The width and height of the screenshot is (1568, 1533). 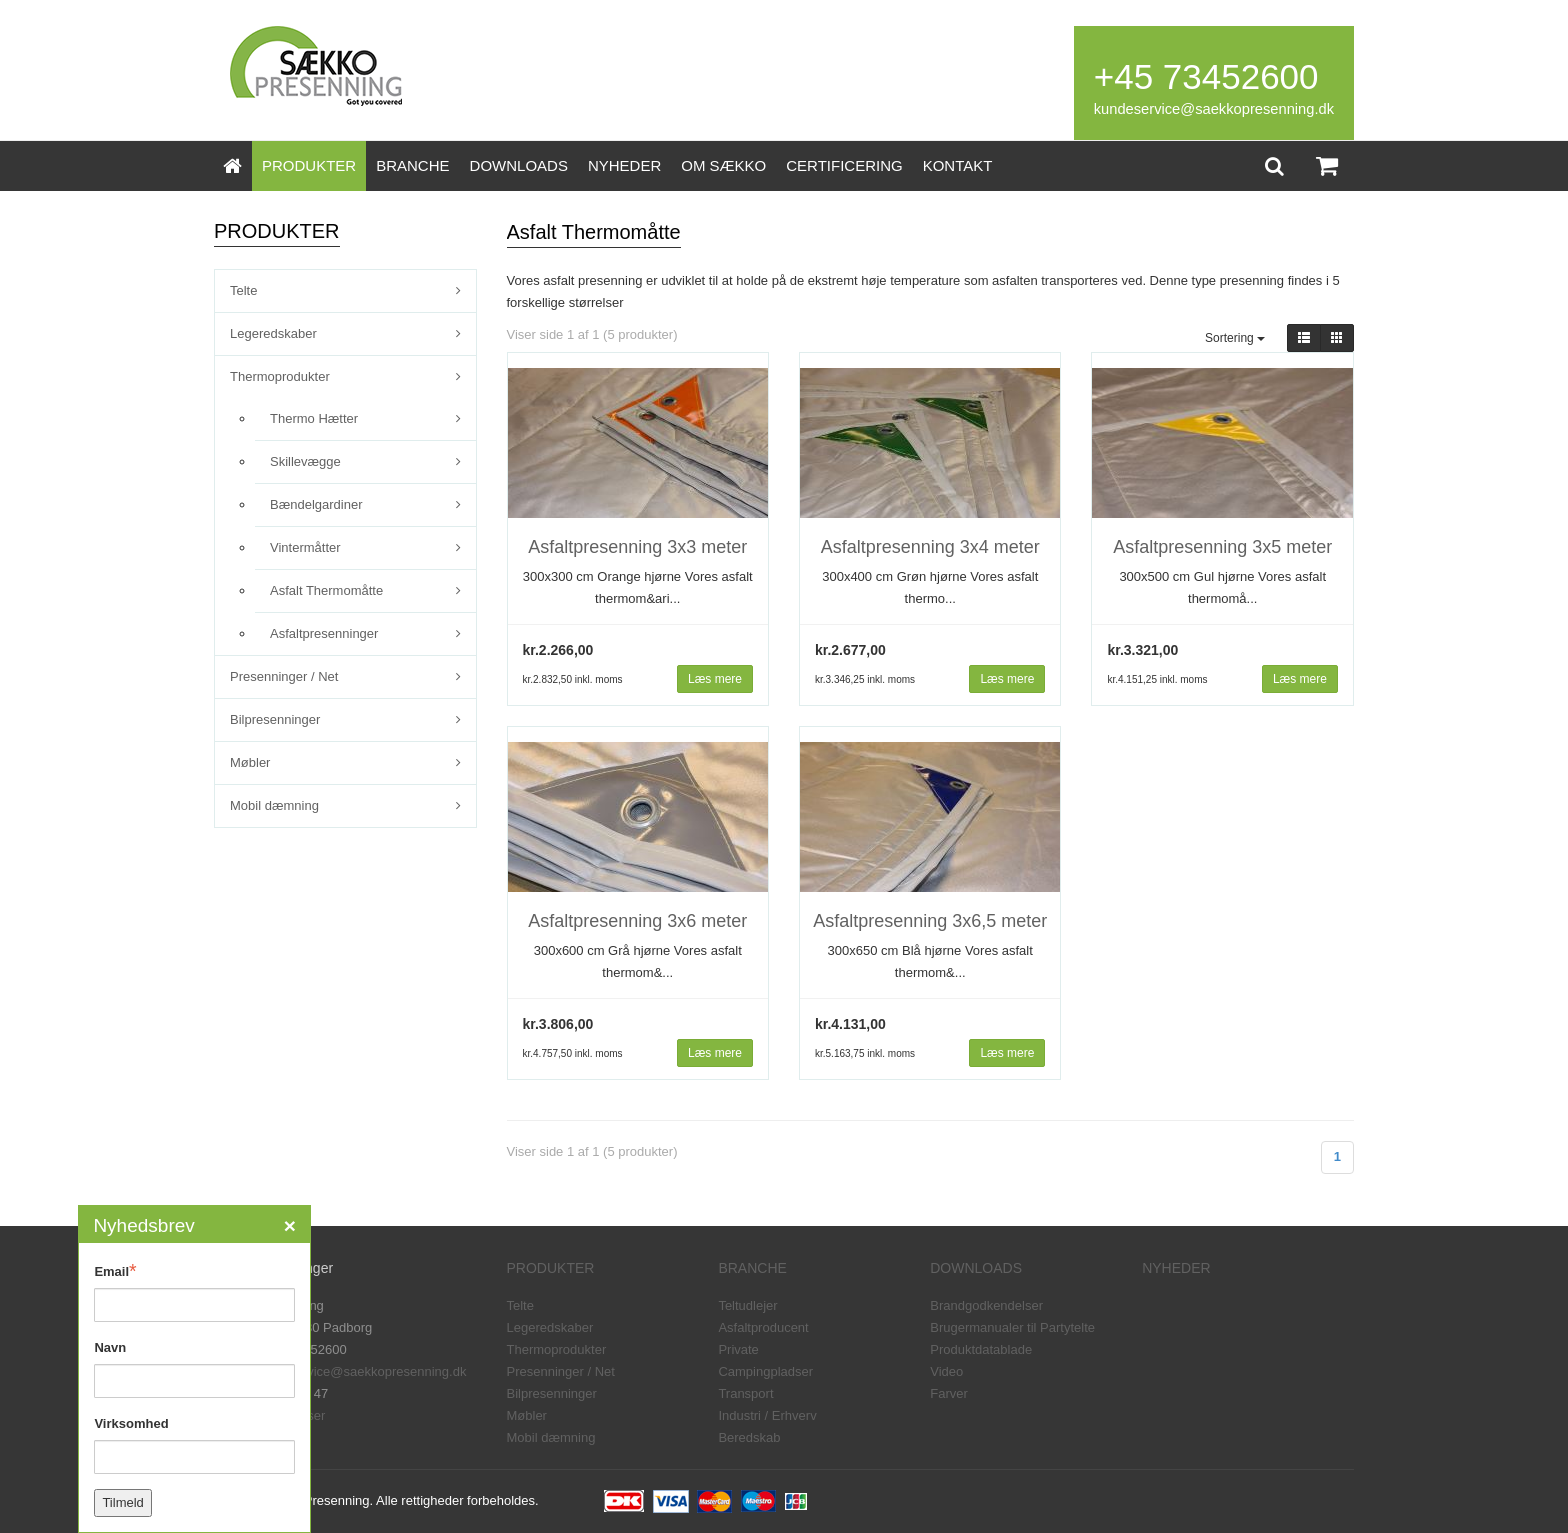 I want to click on Bilpresenninger, so click(x=275, y=719).